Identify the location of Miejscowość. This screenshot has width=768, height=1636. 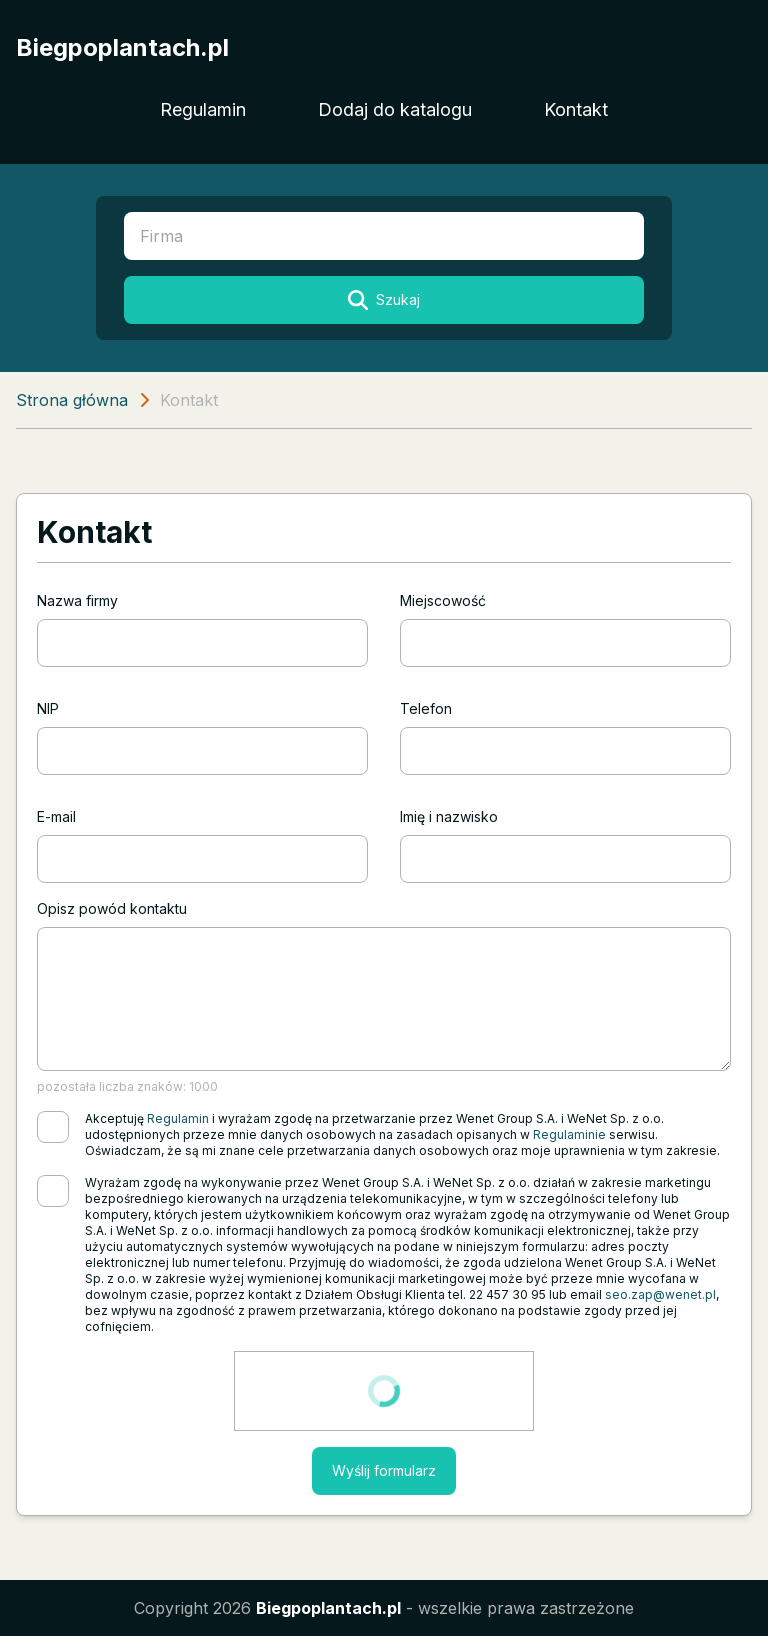
(443, 600).